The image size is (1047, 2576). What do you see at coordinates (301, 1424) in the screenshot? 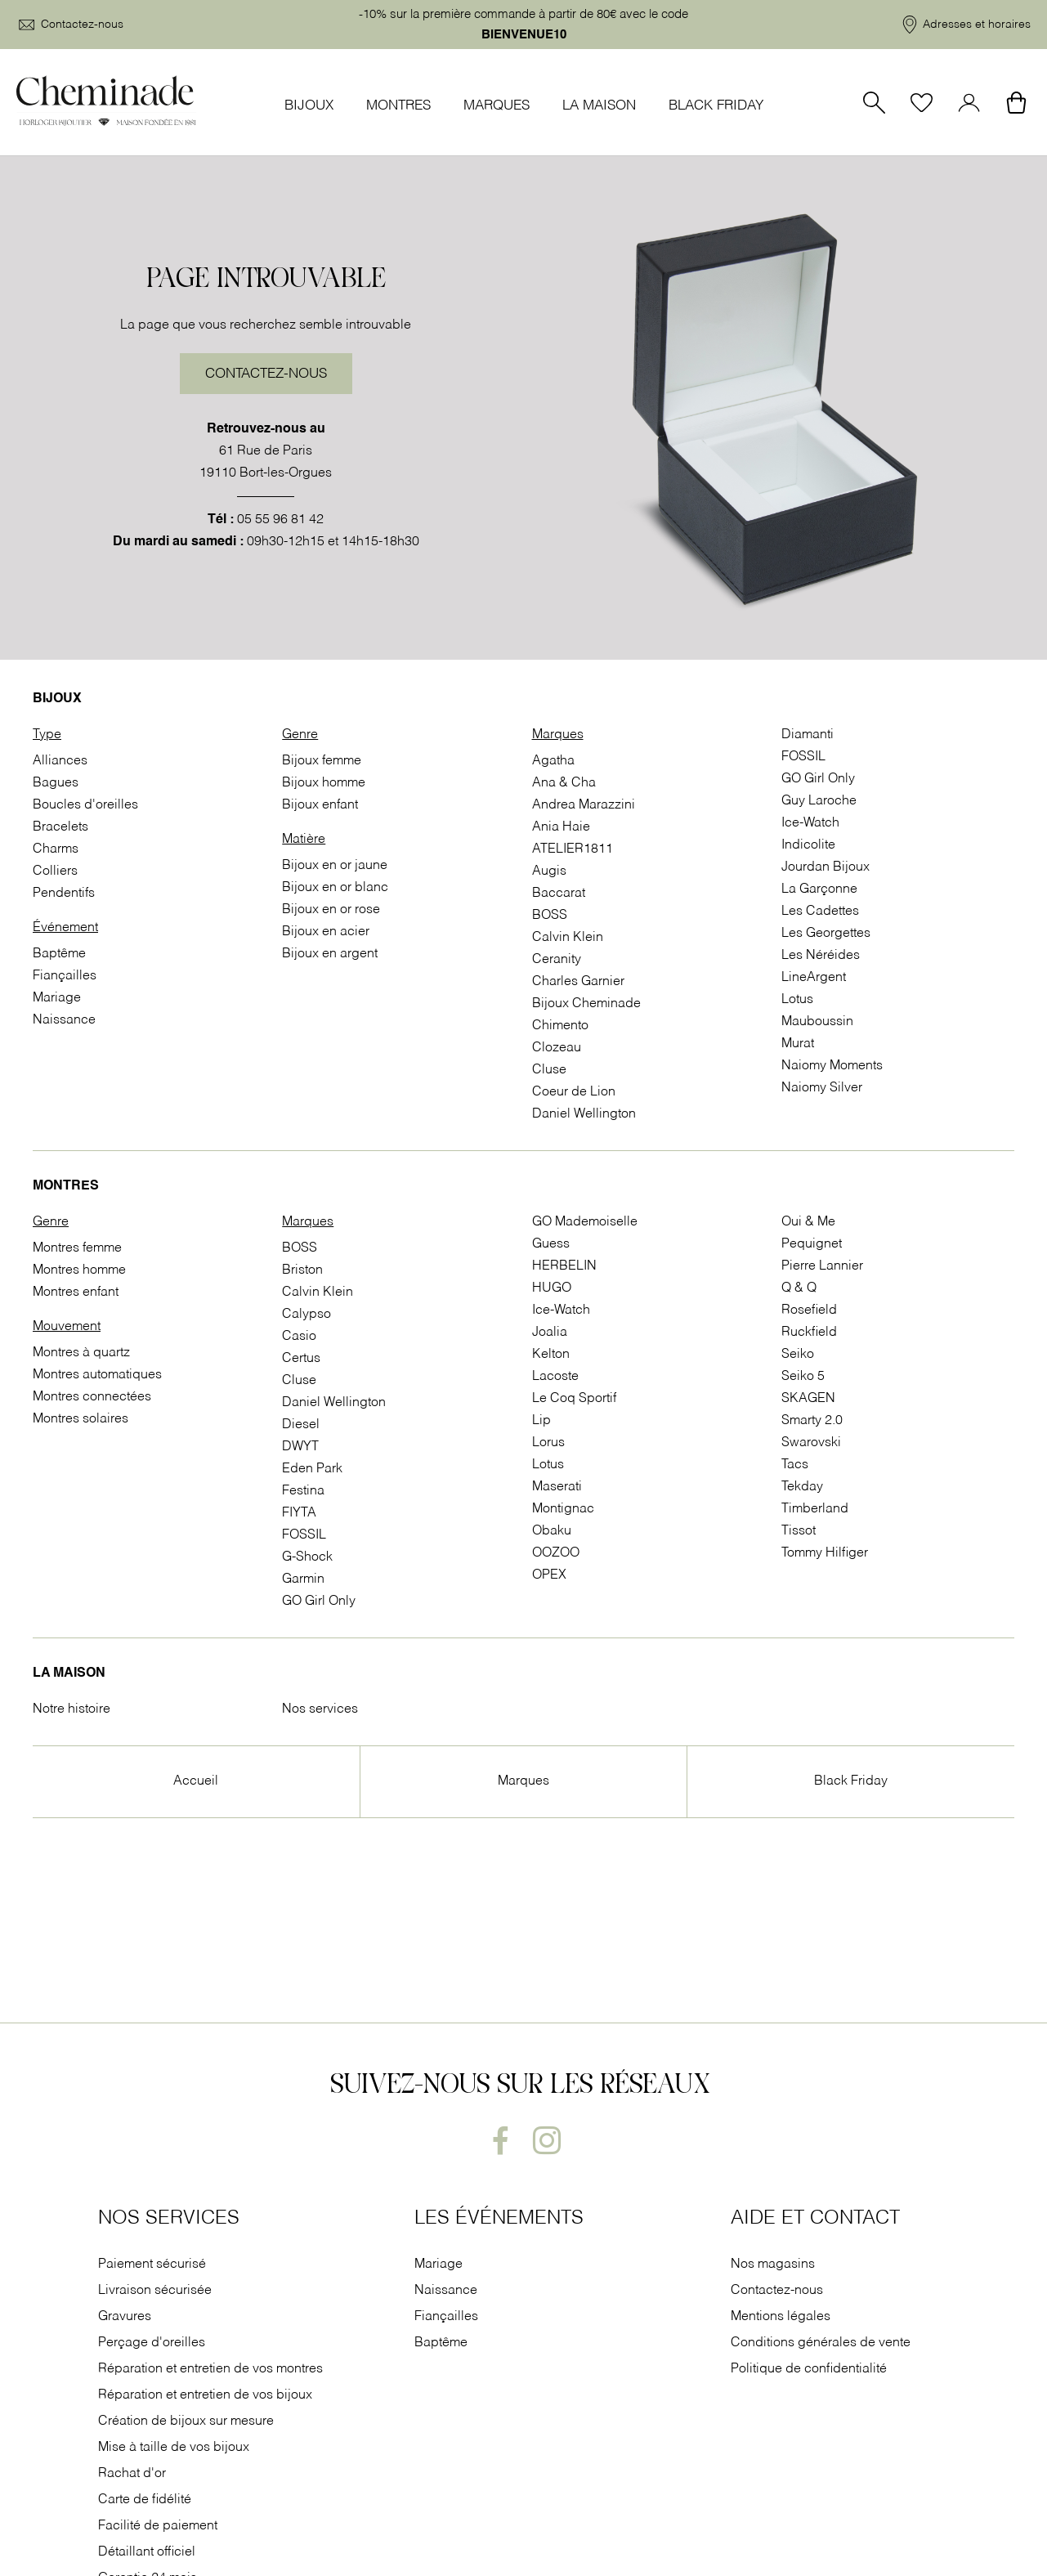
I see `Diesel` at bounding box center [301, 1424].